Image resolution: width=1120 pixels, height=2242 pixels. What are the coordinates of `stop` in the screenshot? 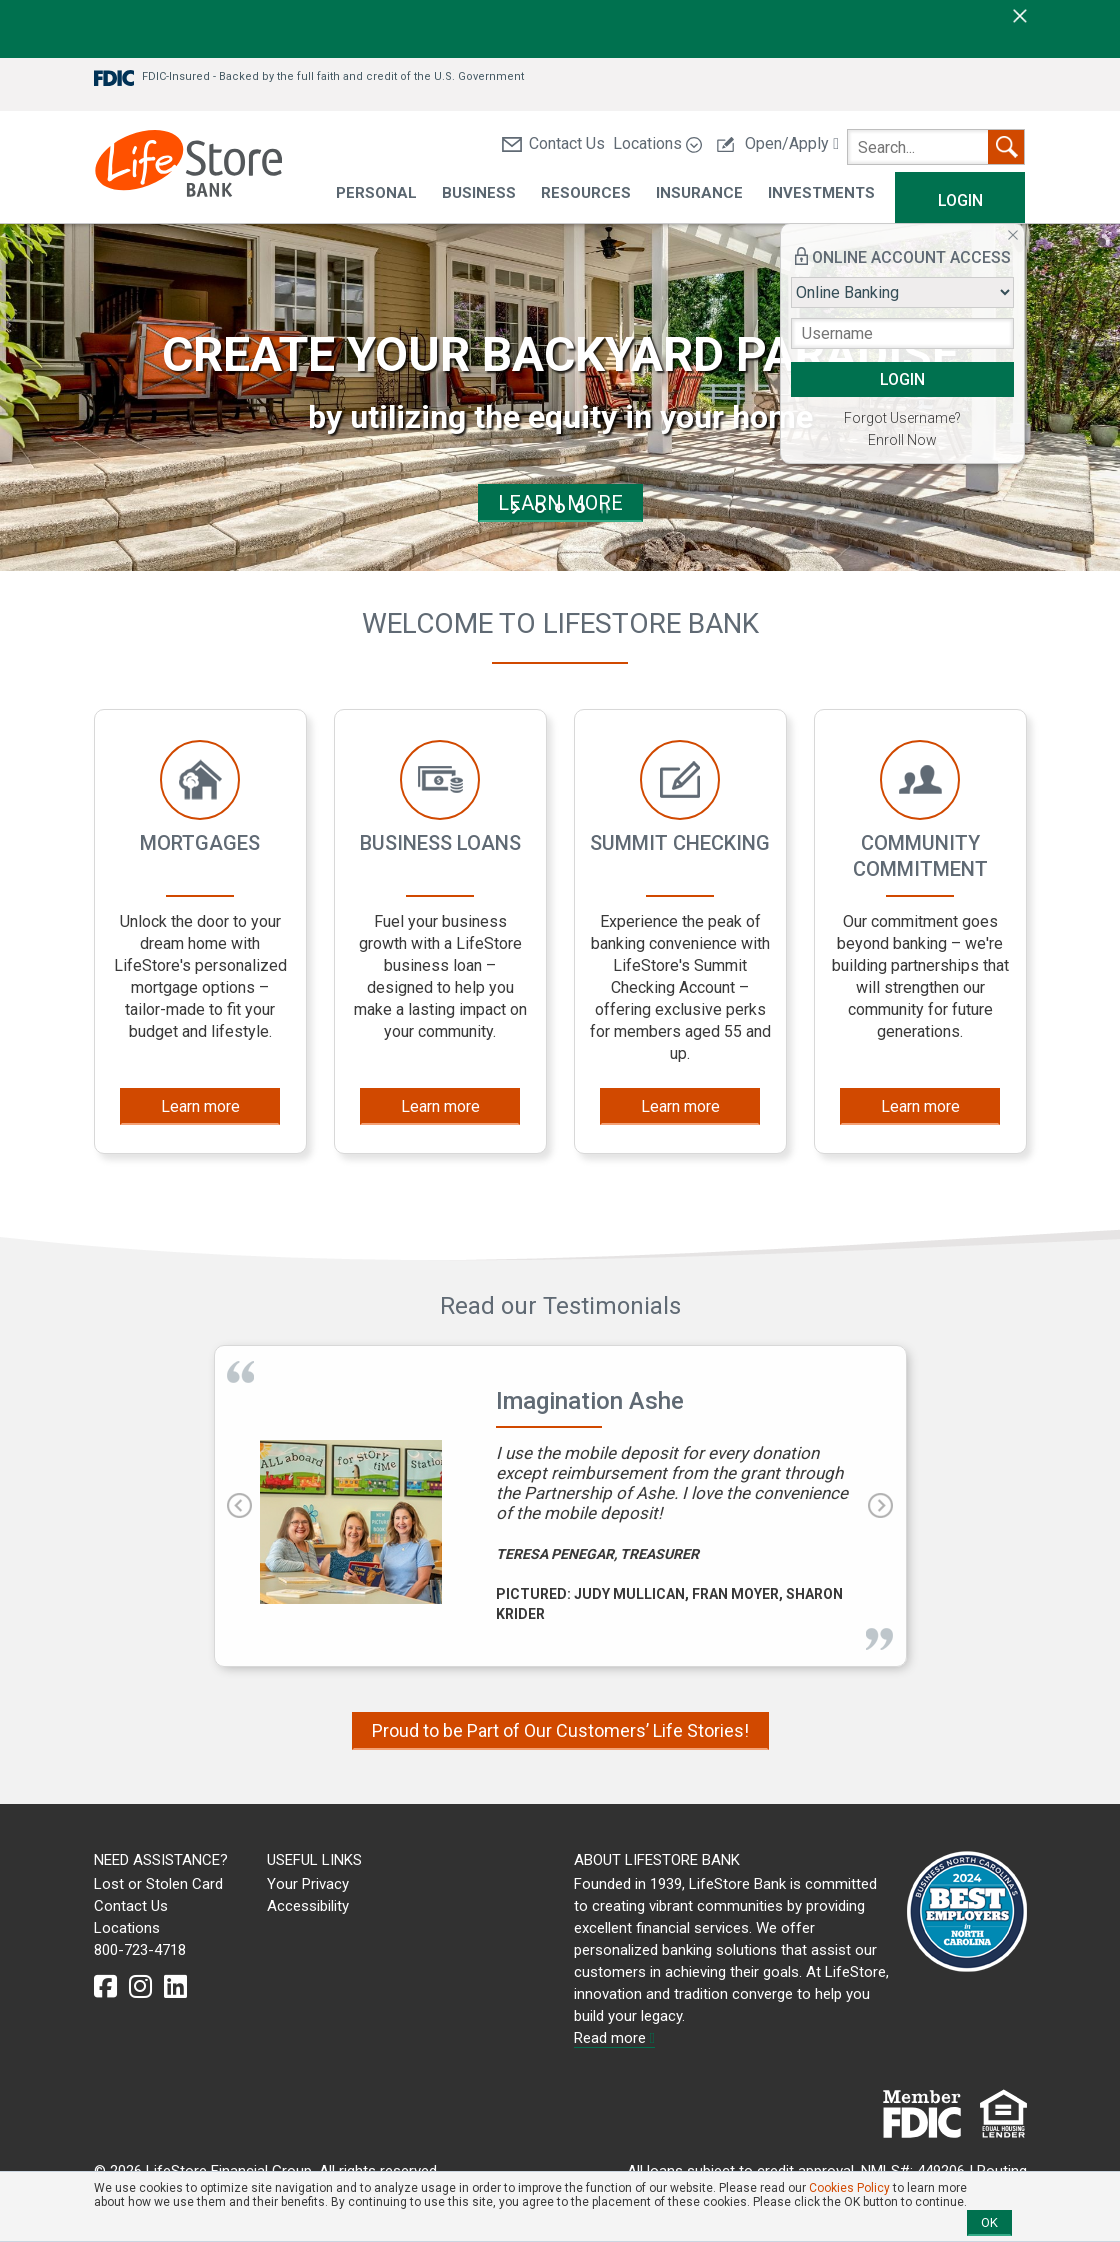 It's located at (602, 508).